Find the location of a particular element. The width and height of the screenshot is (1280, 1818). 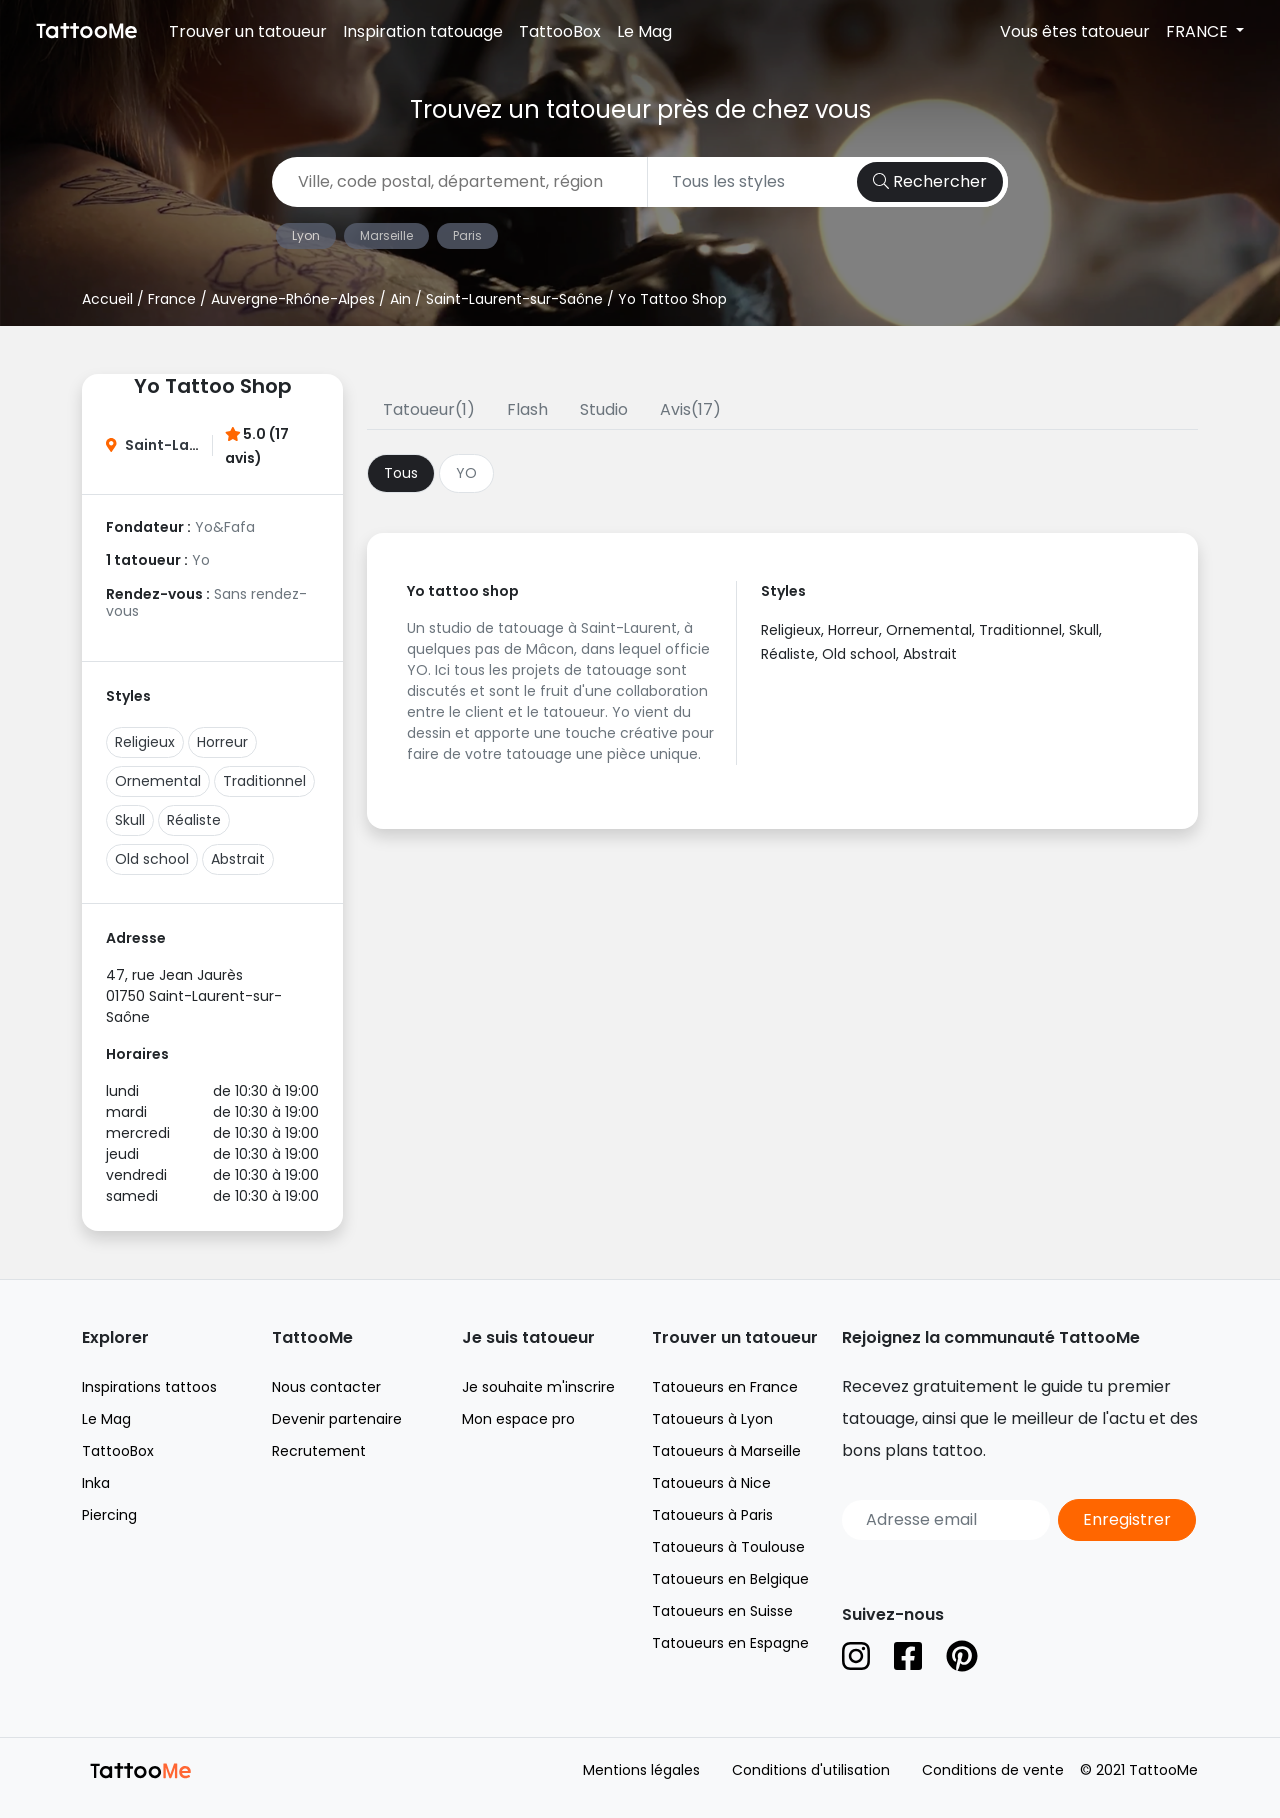

Ain is located at coordinates (400, 299).